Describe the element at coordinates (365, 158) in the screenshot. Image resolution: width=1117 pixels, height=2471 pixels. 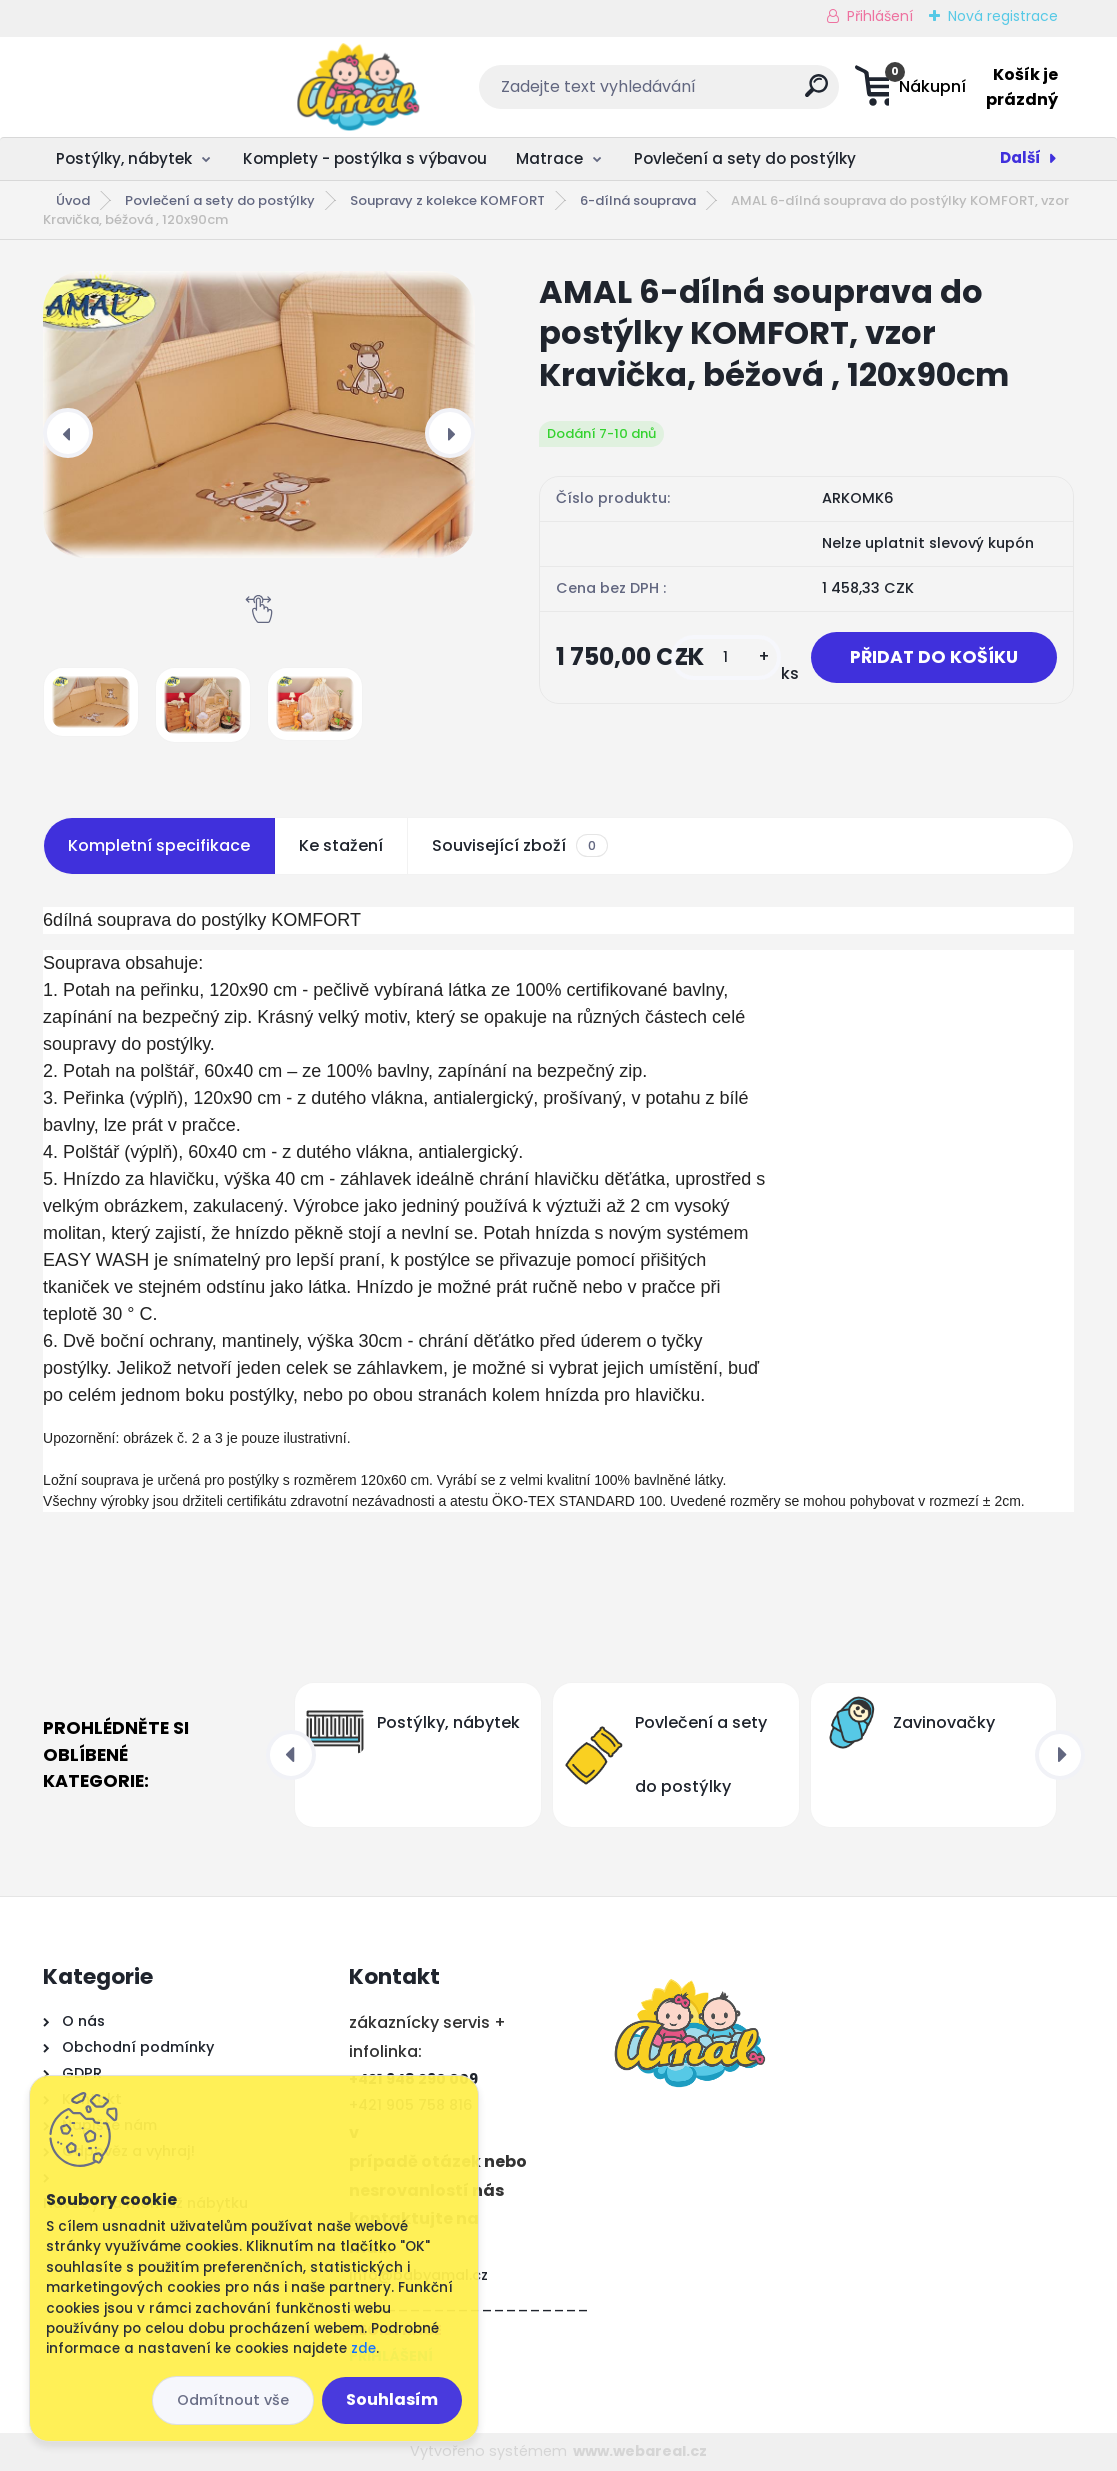
I see `Komplety - postýlka s výbavou` at that location.